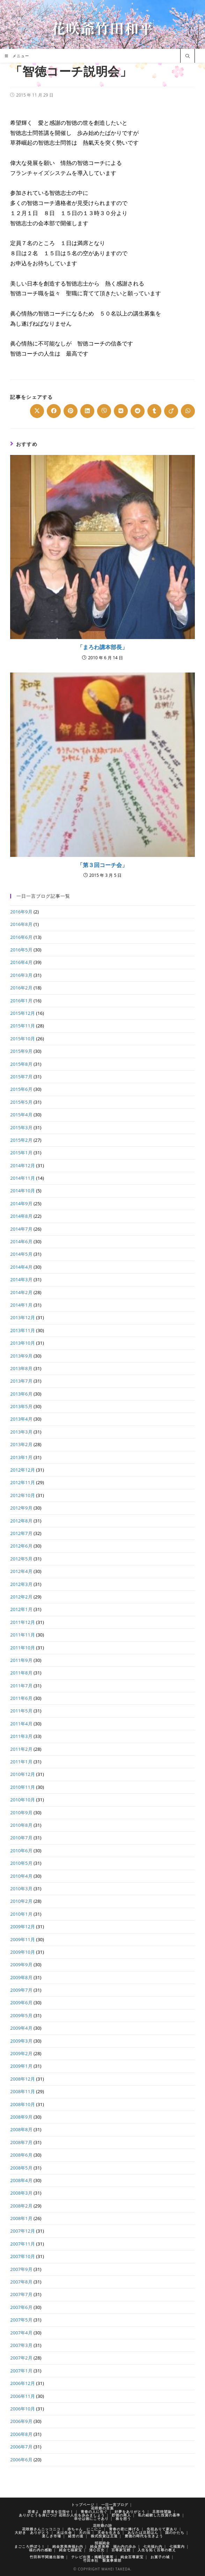  I want to click on 2015年3月, so click(21, 1127).